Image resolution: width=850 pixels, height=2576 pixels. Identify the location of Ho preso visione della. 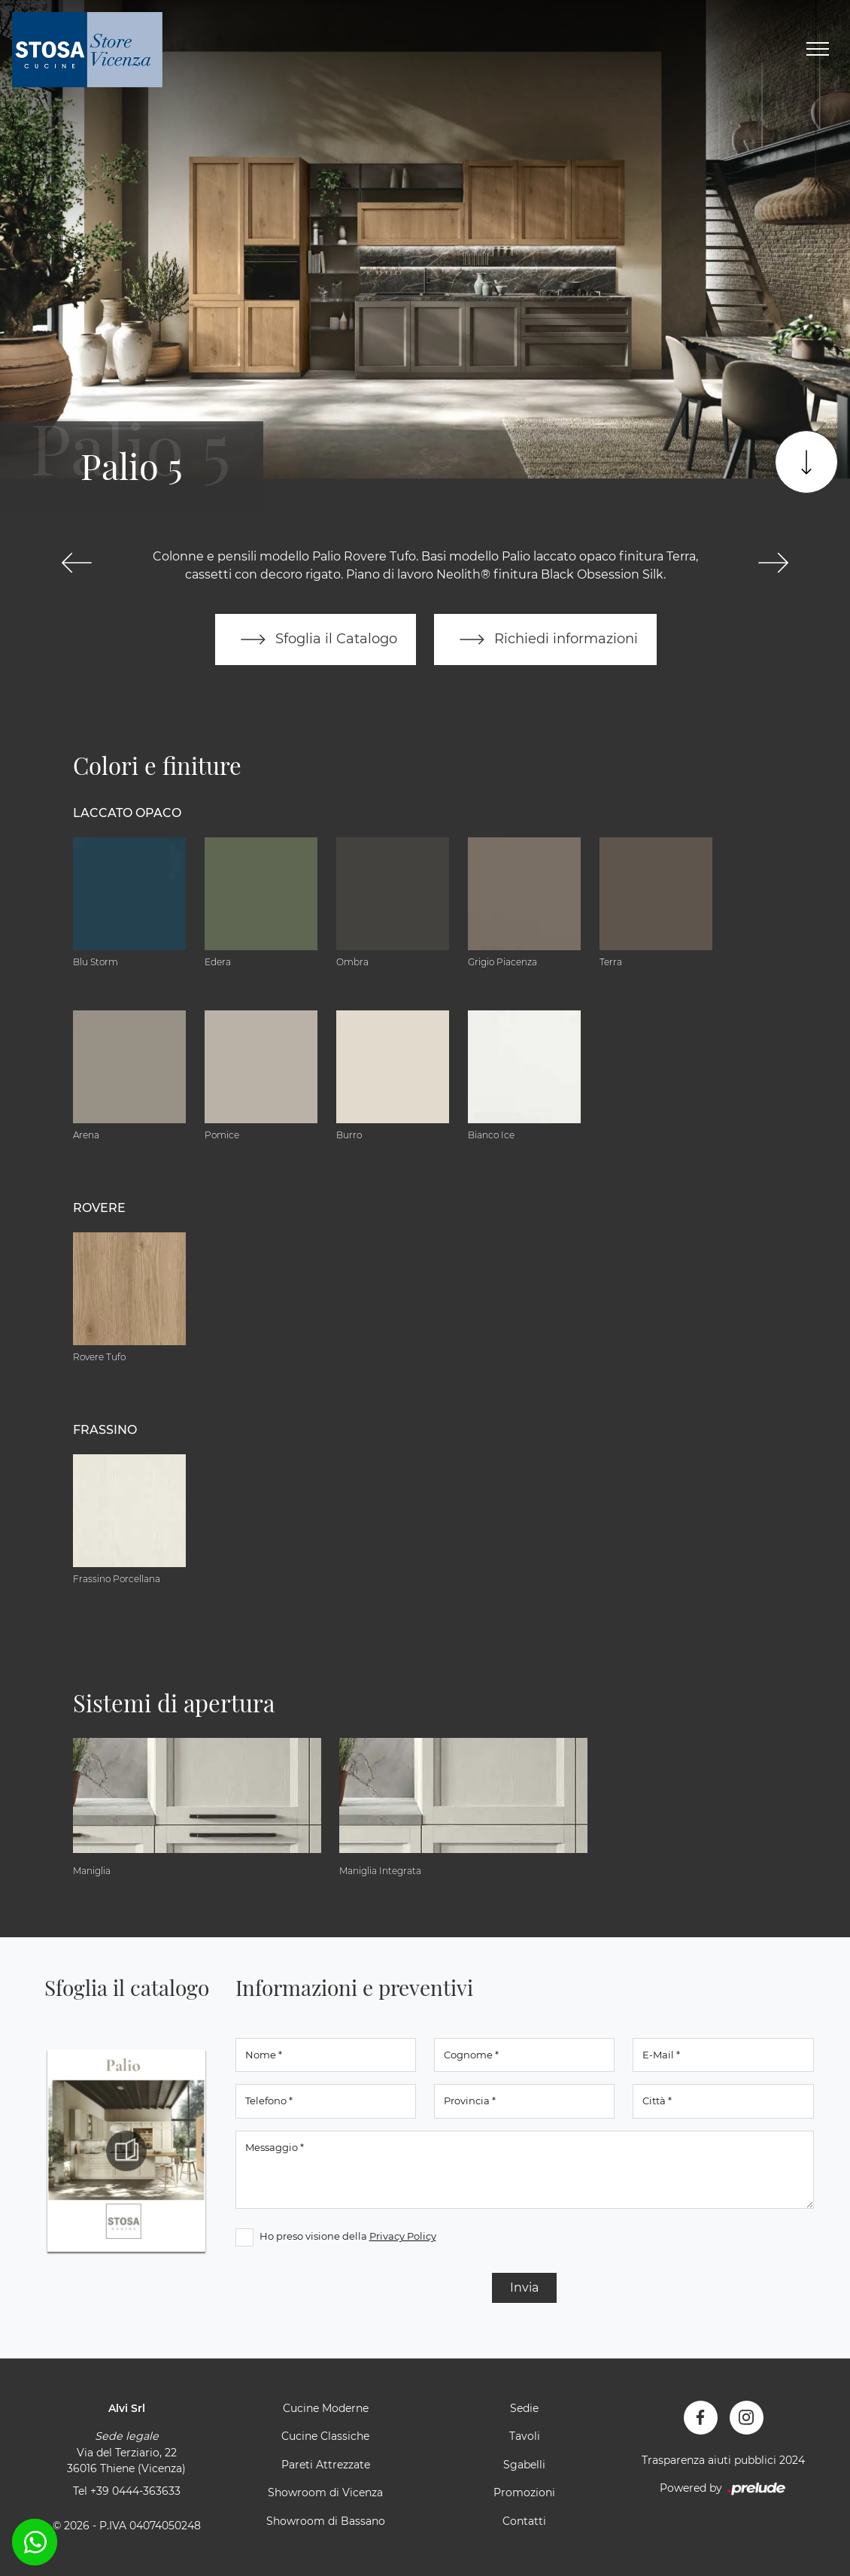
(348, 2236).